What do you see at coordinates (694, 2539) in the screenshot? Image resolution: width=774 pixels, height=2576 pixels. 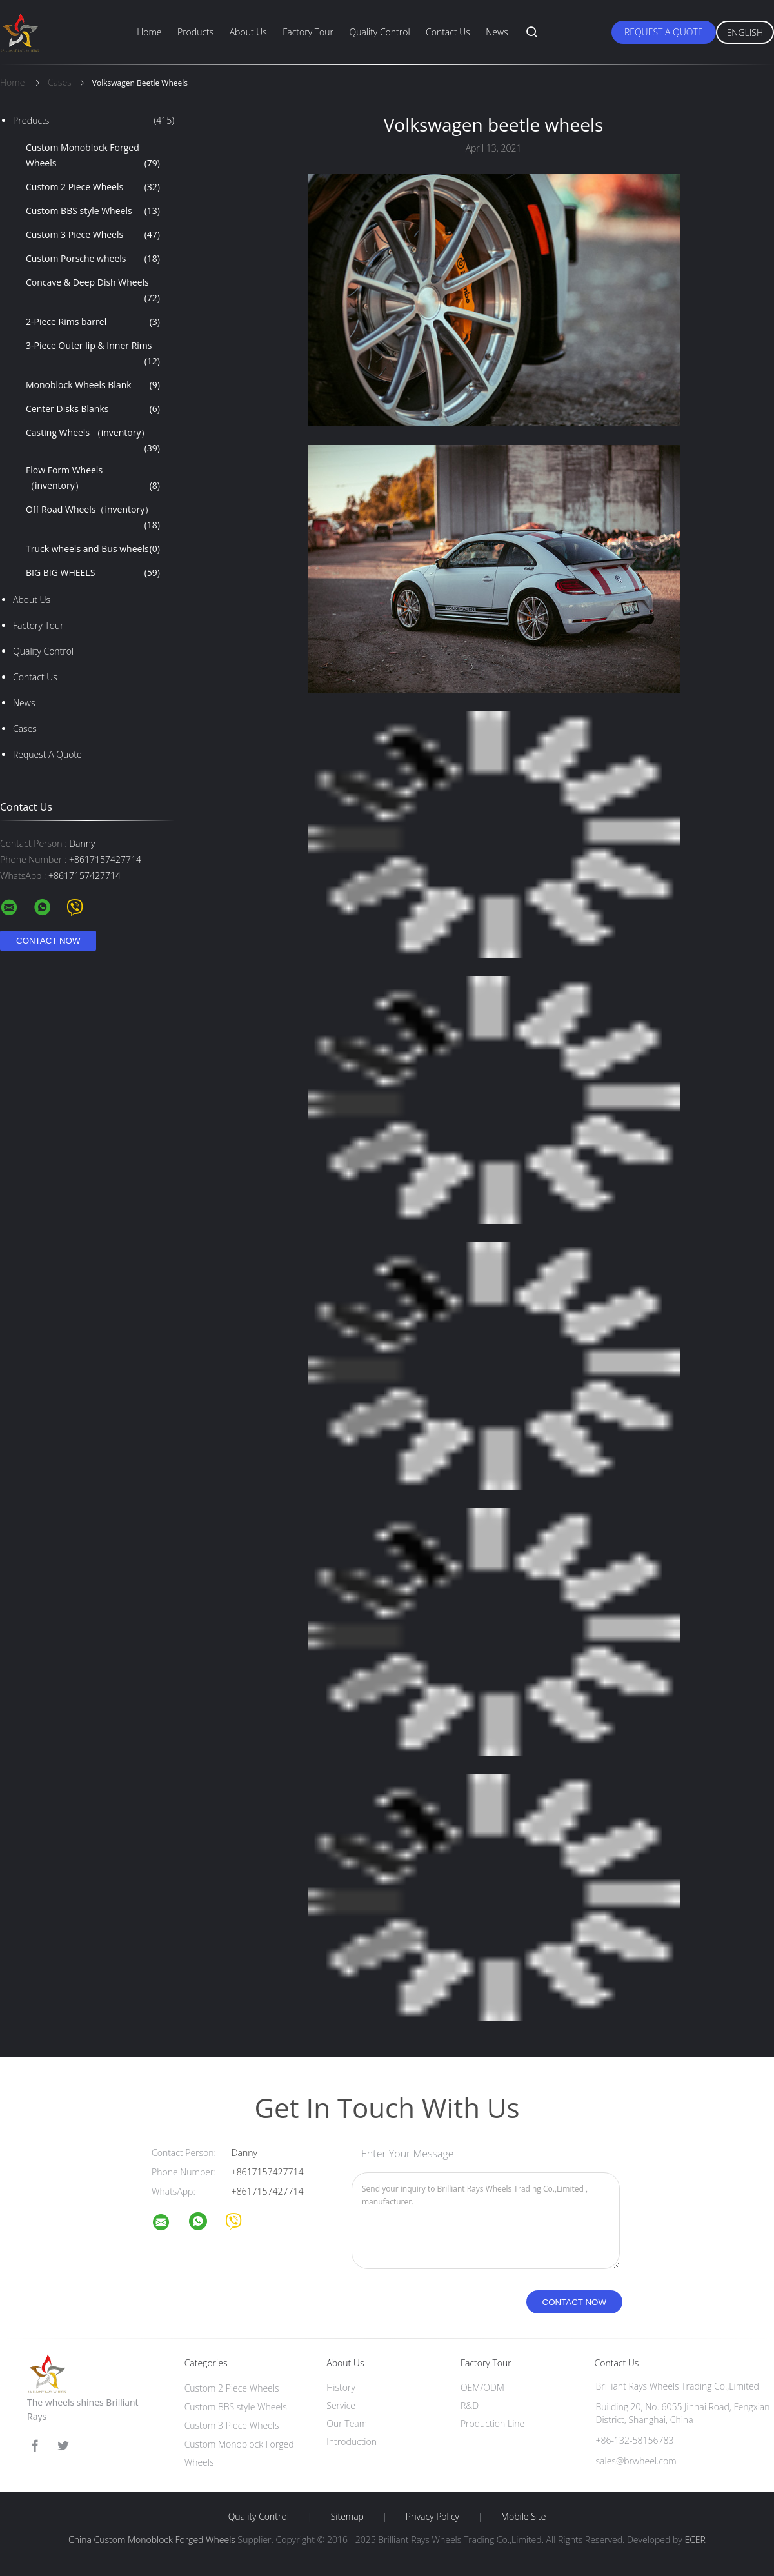 I see `ECER` at bounding box center [694, 2539].